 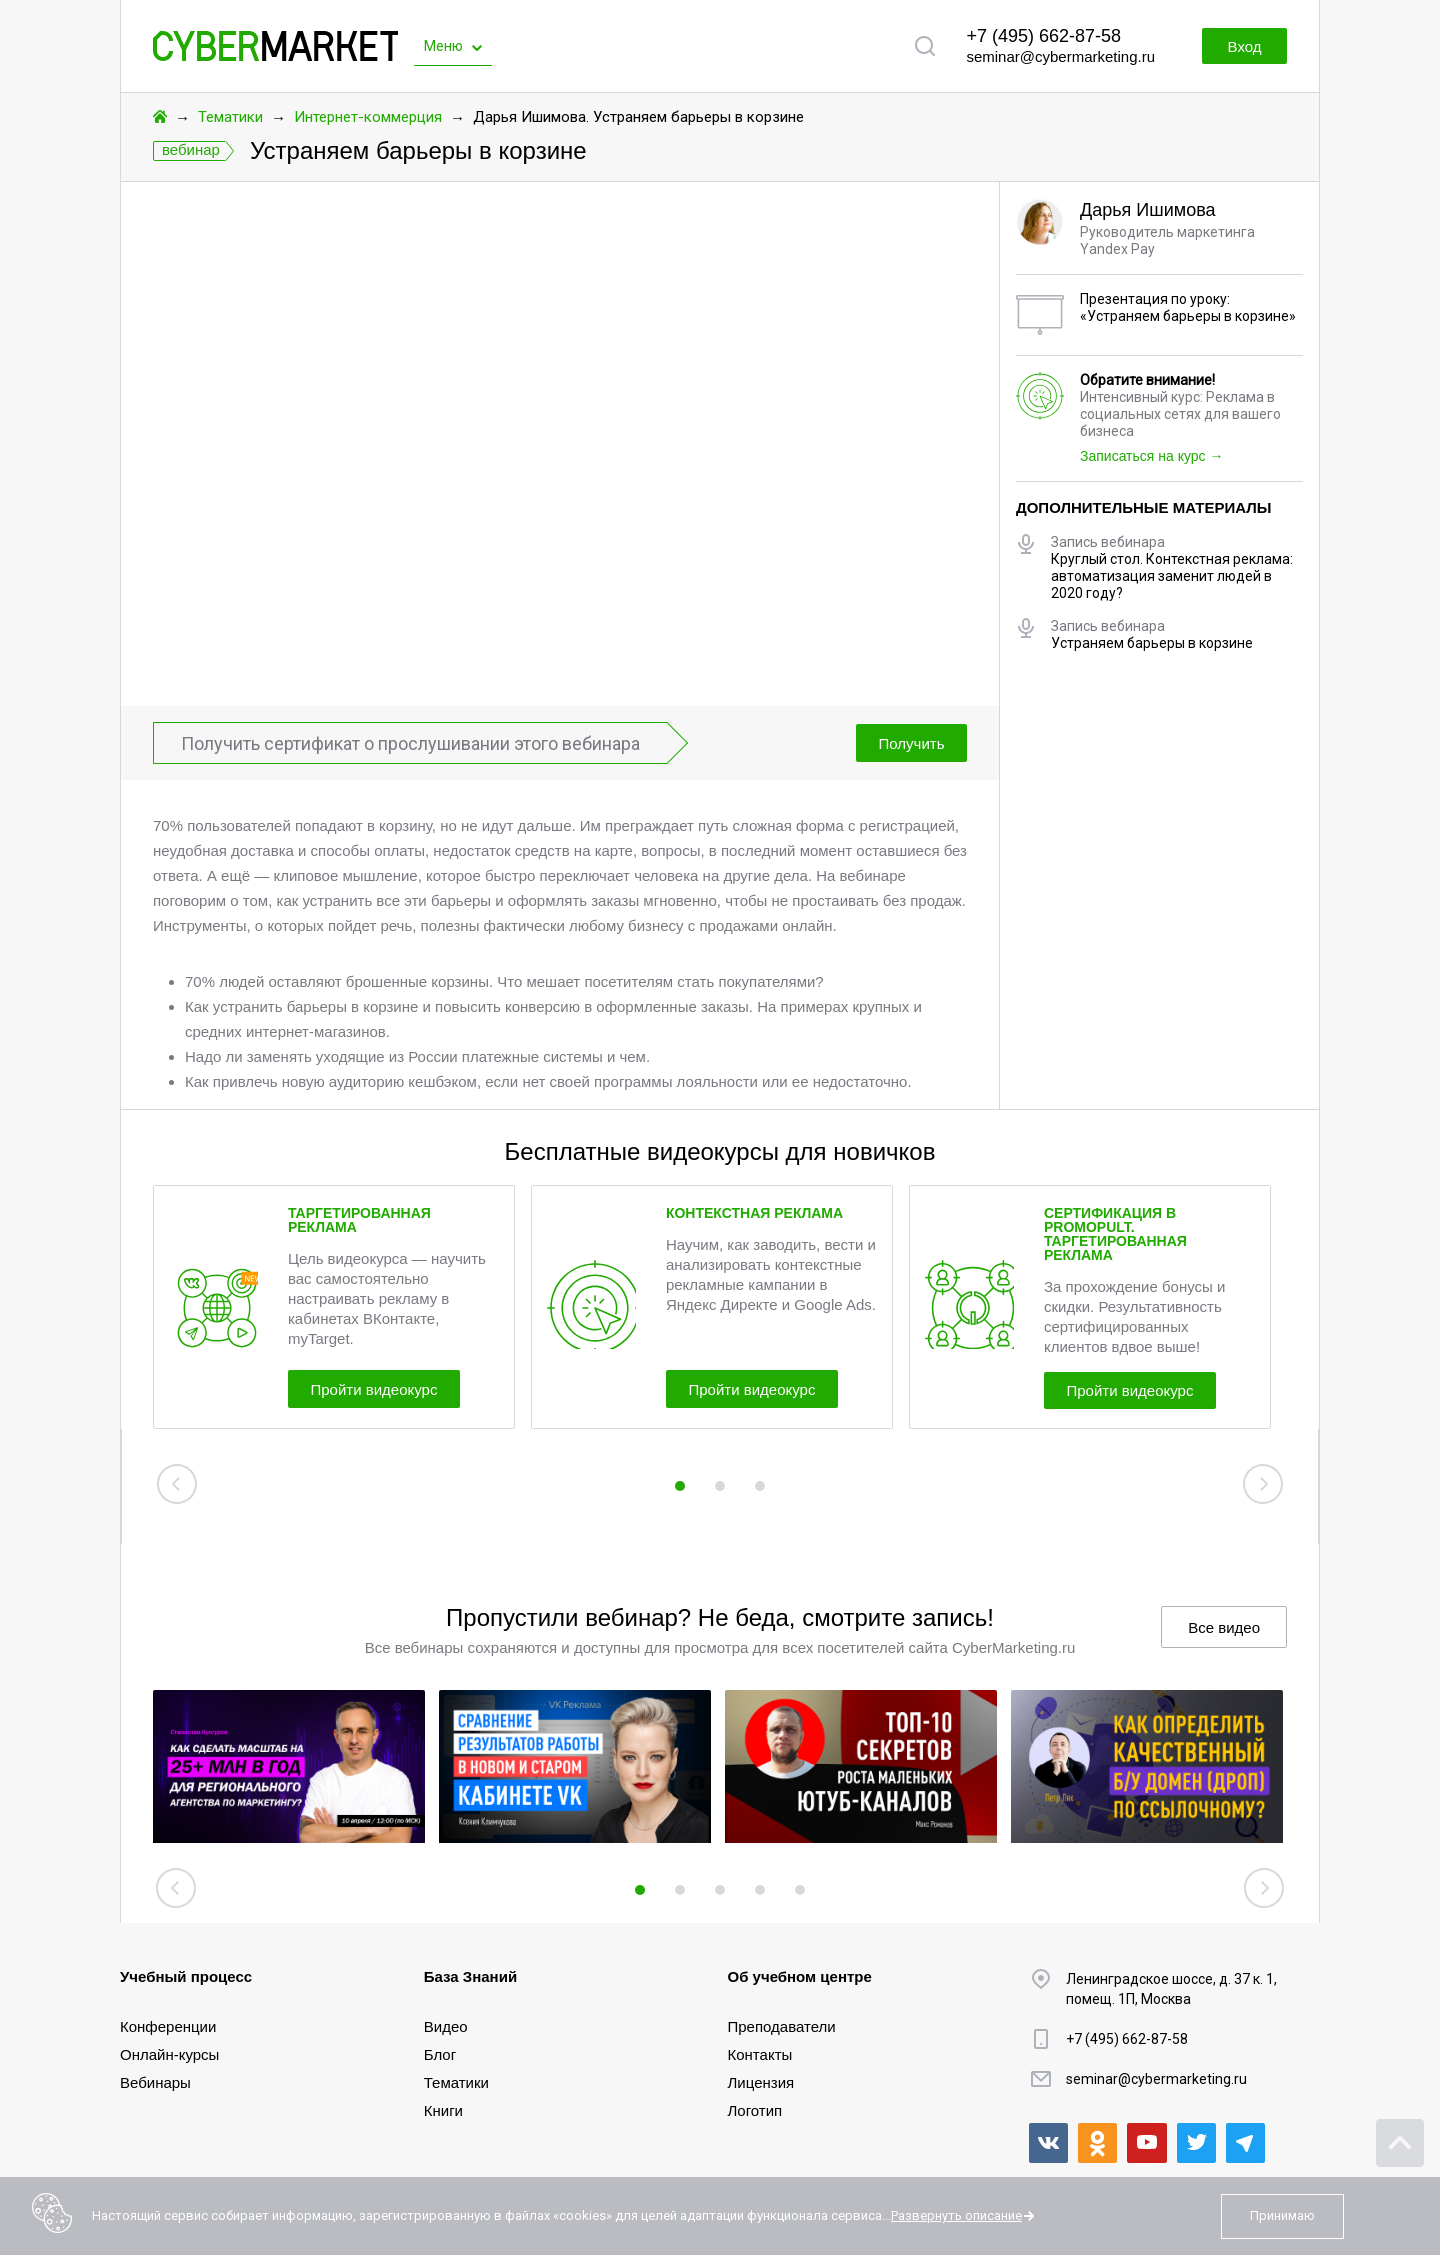 I want to click on Развернуть описание, so click(x=956, y=2215).